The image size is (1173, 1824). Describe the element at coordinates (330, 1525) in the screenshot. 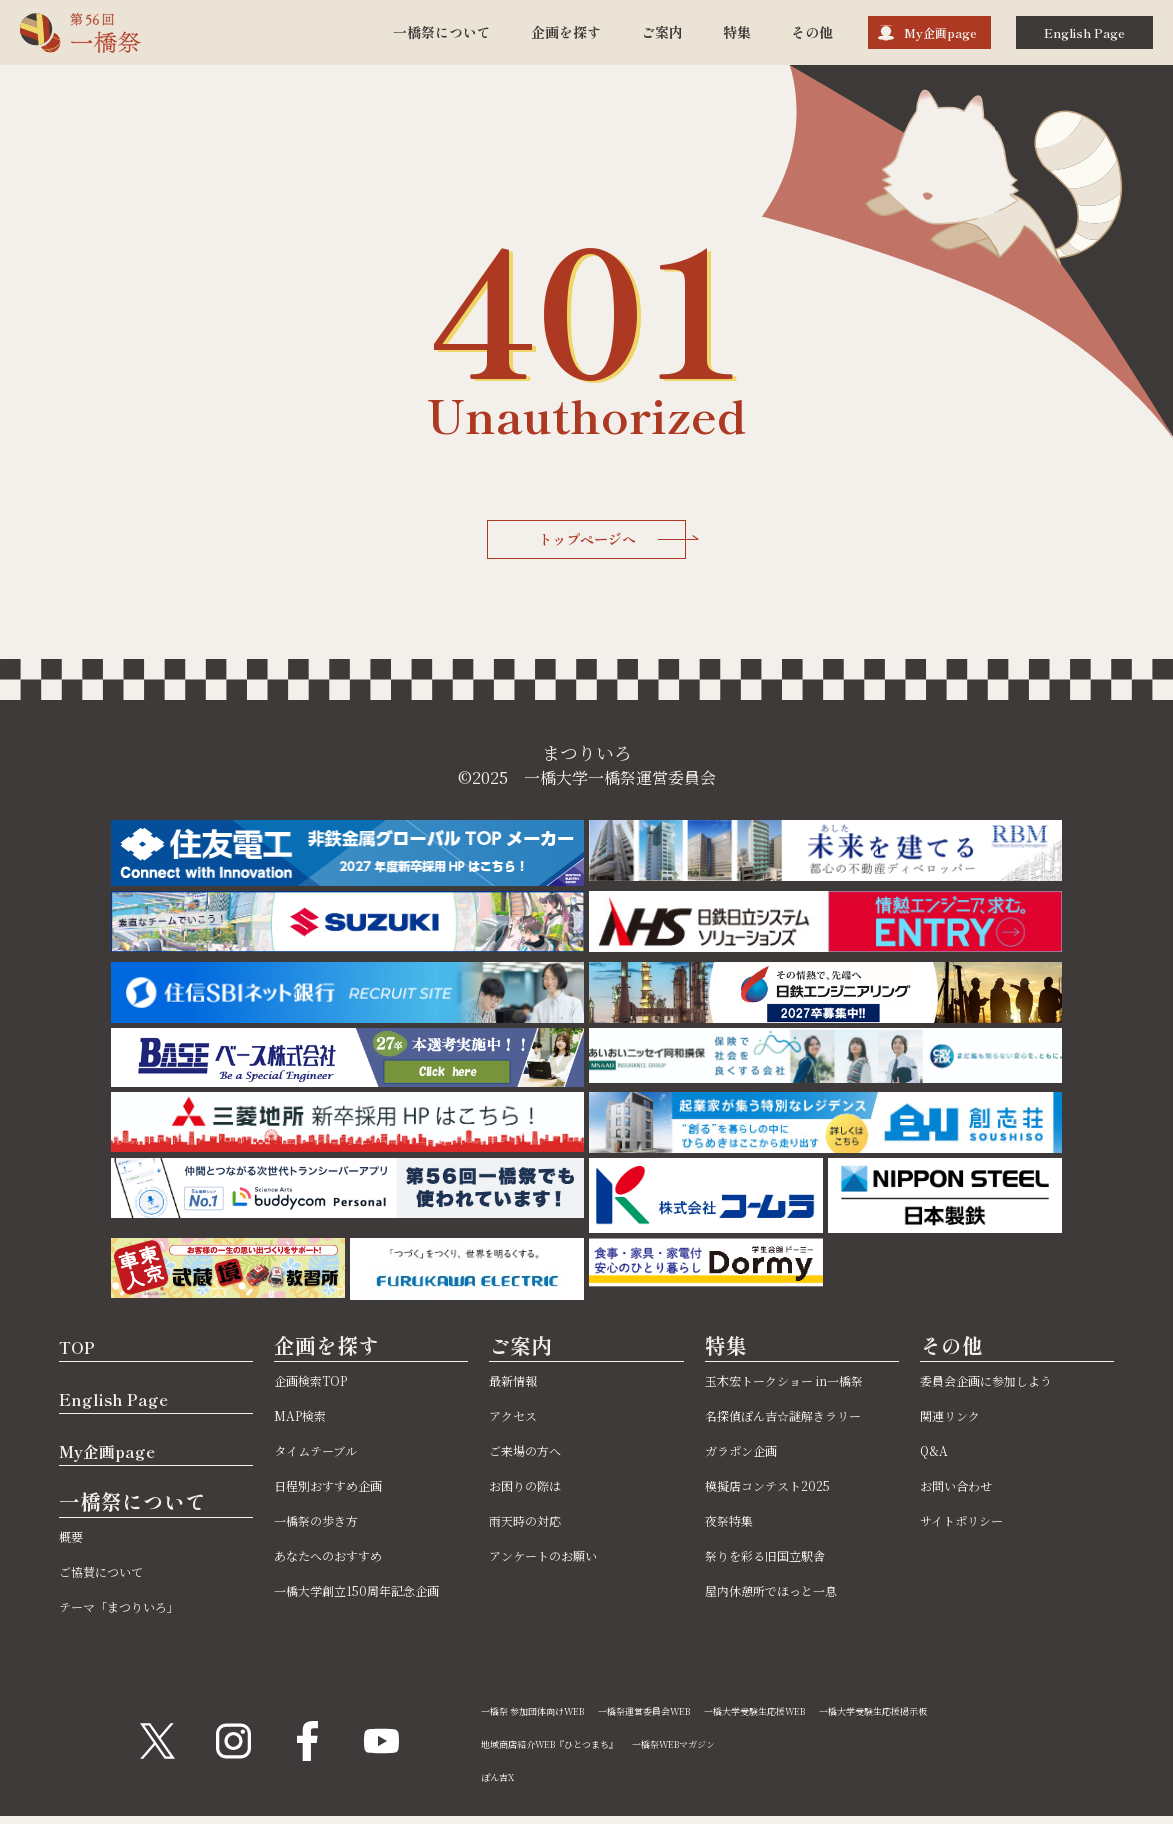

I see `一橋祭の歩き方` at that location.